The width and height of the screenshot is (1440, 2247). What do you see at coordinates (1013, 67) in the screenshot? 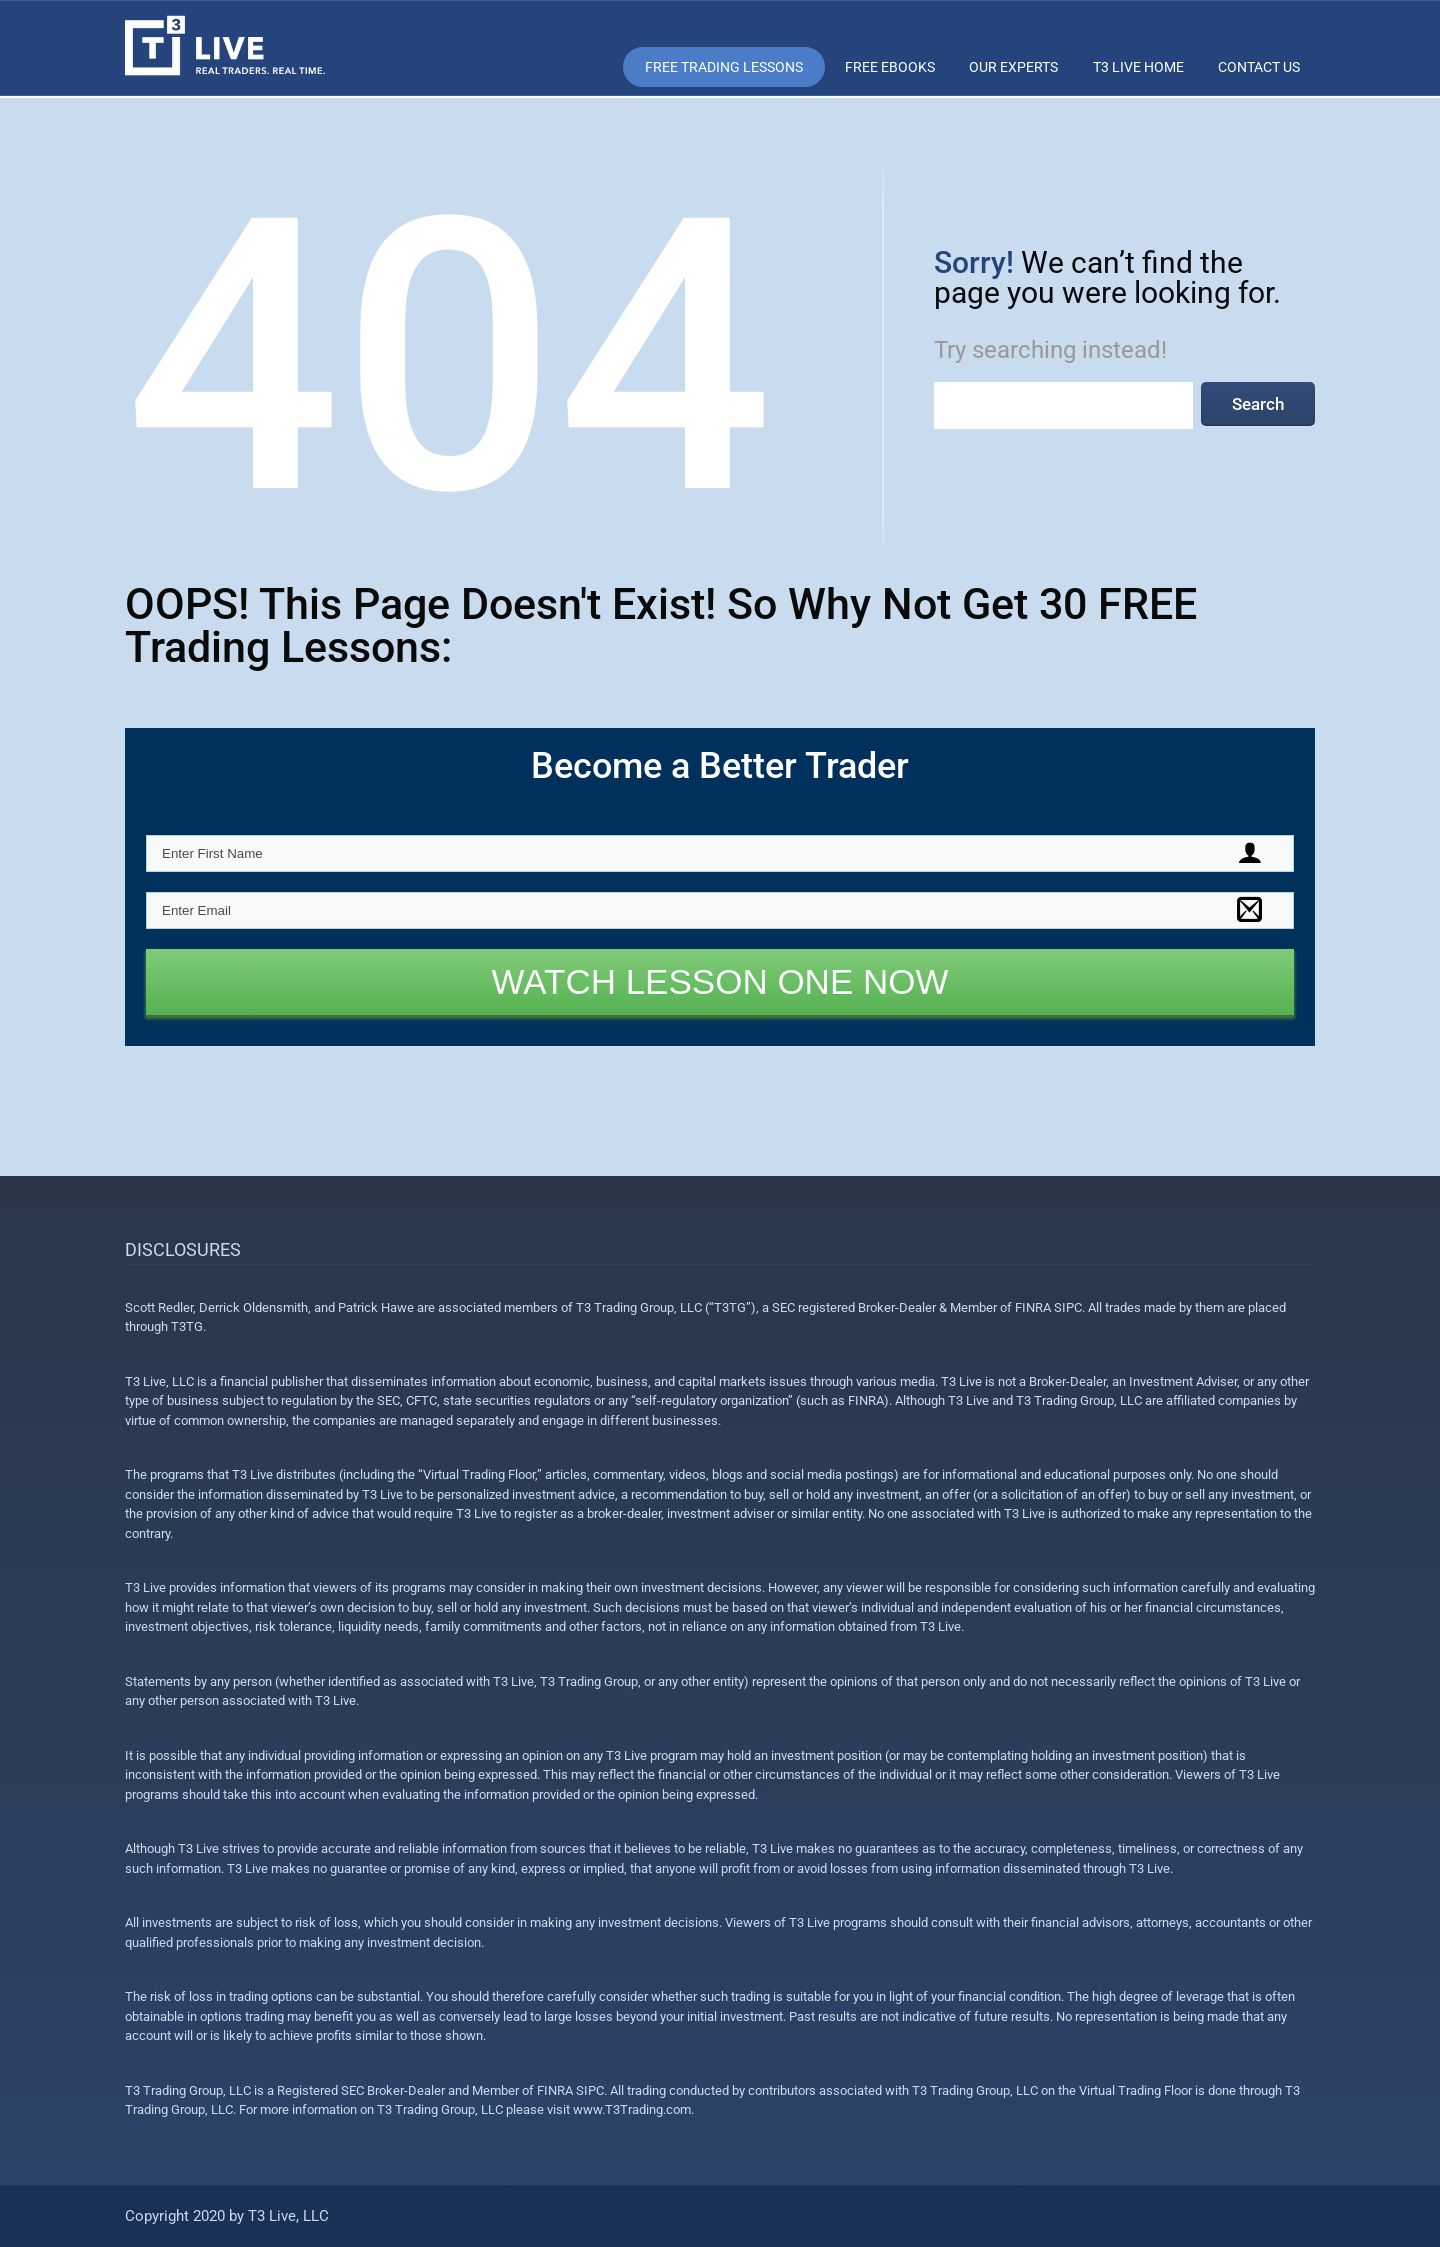
I see `Our Experts` at bounding box center [1013, 67].